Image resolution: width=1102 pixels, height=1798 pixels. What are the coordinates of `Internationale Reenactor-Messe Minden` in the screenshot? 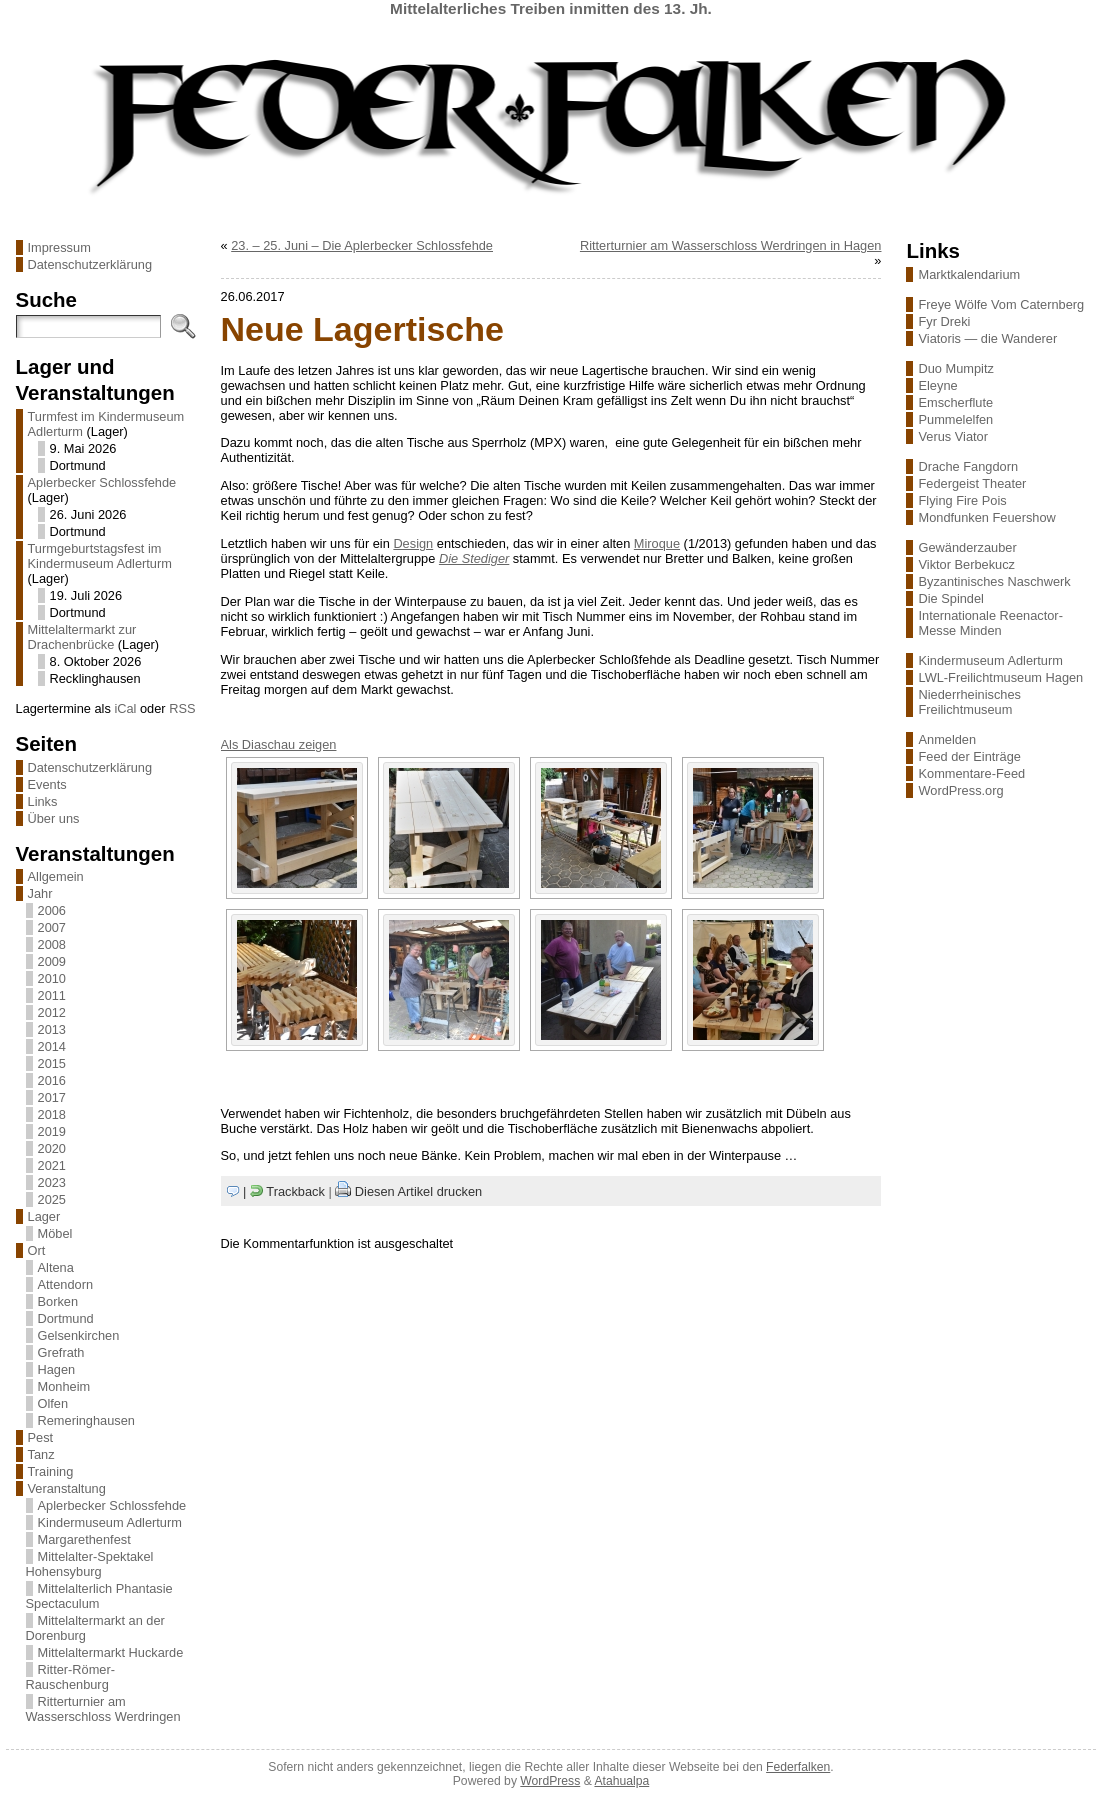 It's located at (990, 623).